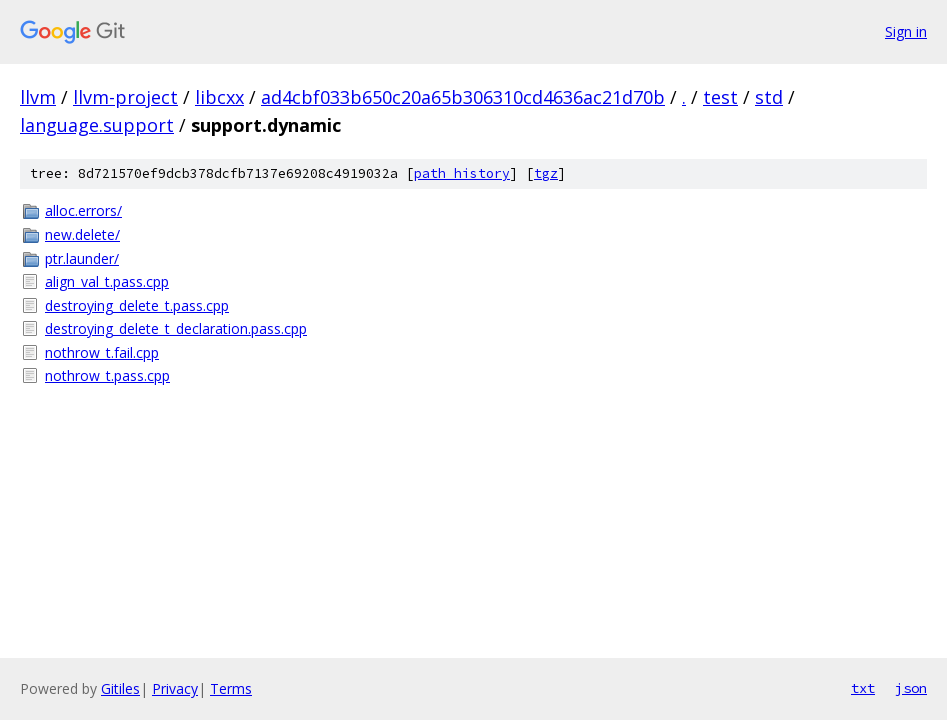 The width and height of the screenshot is (947, 720). What do you see at coordinates (107, 281) in the screenshot?
I see `align_val_t.pass.cpp` at bounding box center [107, 281].